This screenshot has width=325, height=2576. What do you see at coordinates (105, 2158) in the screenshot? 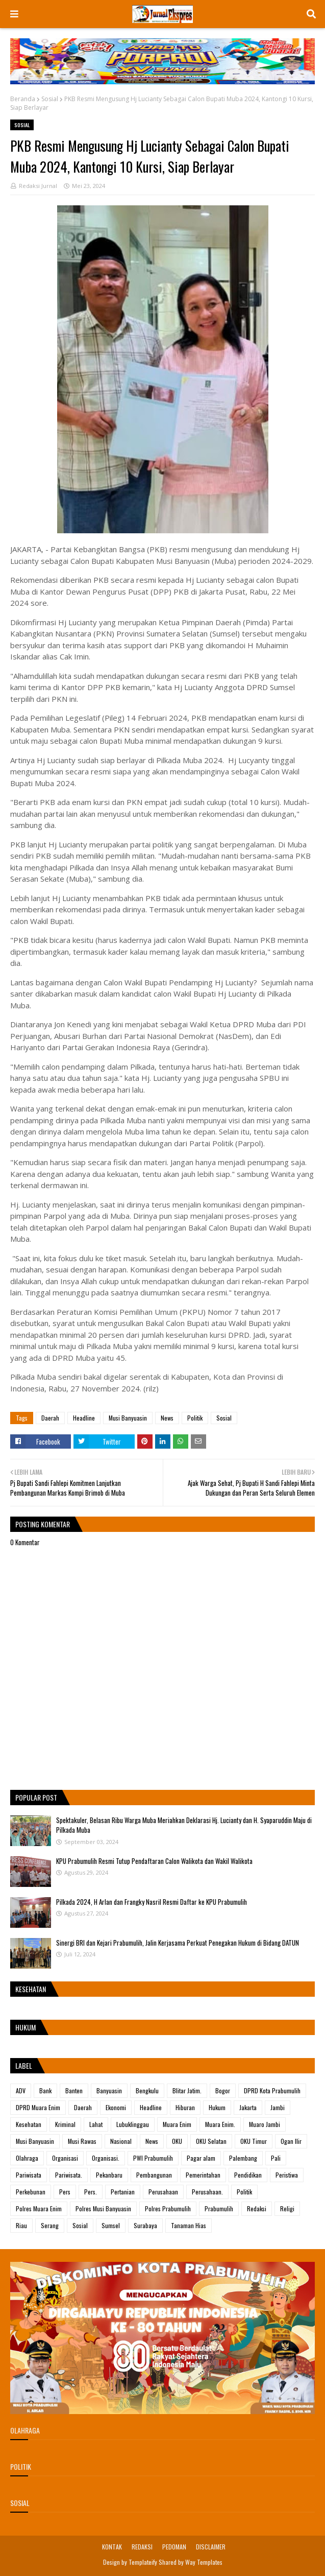
I see `Organisasi.` at bounding box center [105, 2158].